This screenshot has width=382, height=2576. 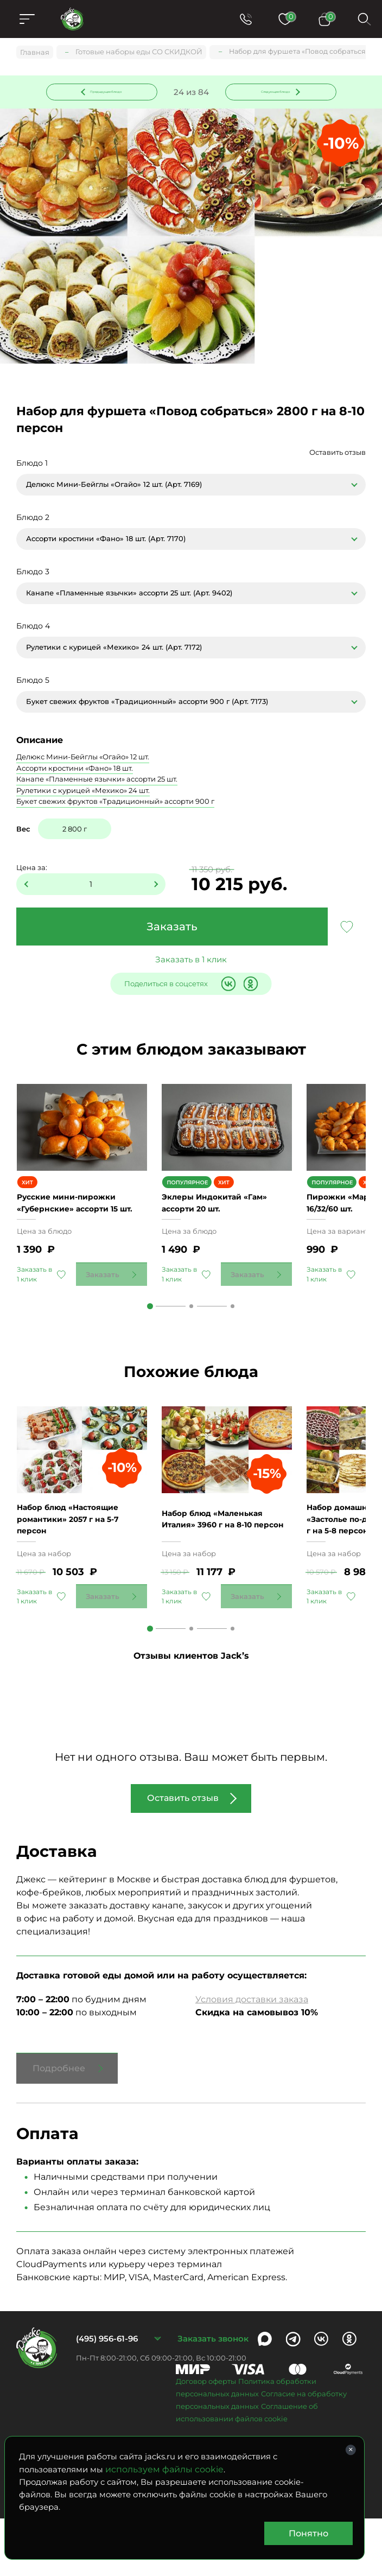 I want to click on Канапе «Пламенные язычки» ассорти 25 шт., so click(x=96, y=781).